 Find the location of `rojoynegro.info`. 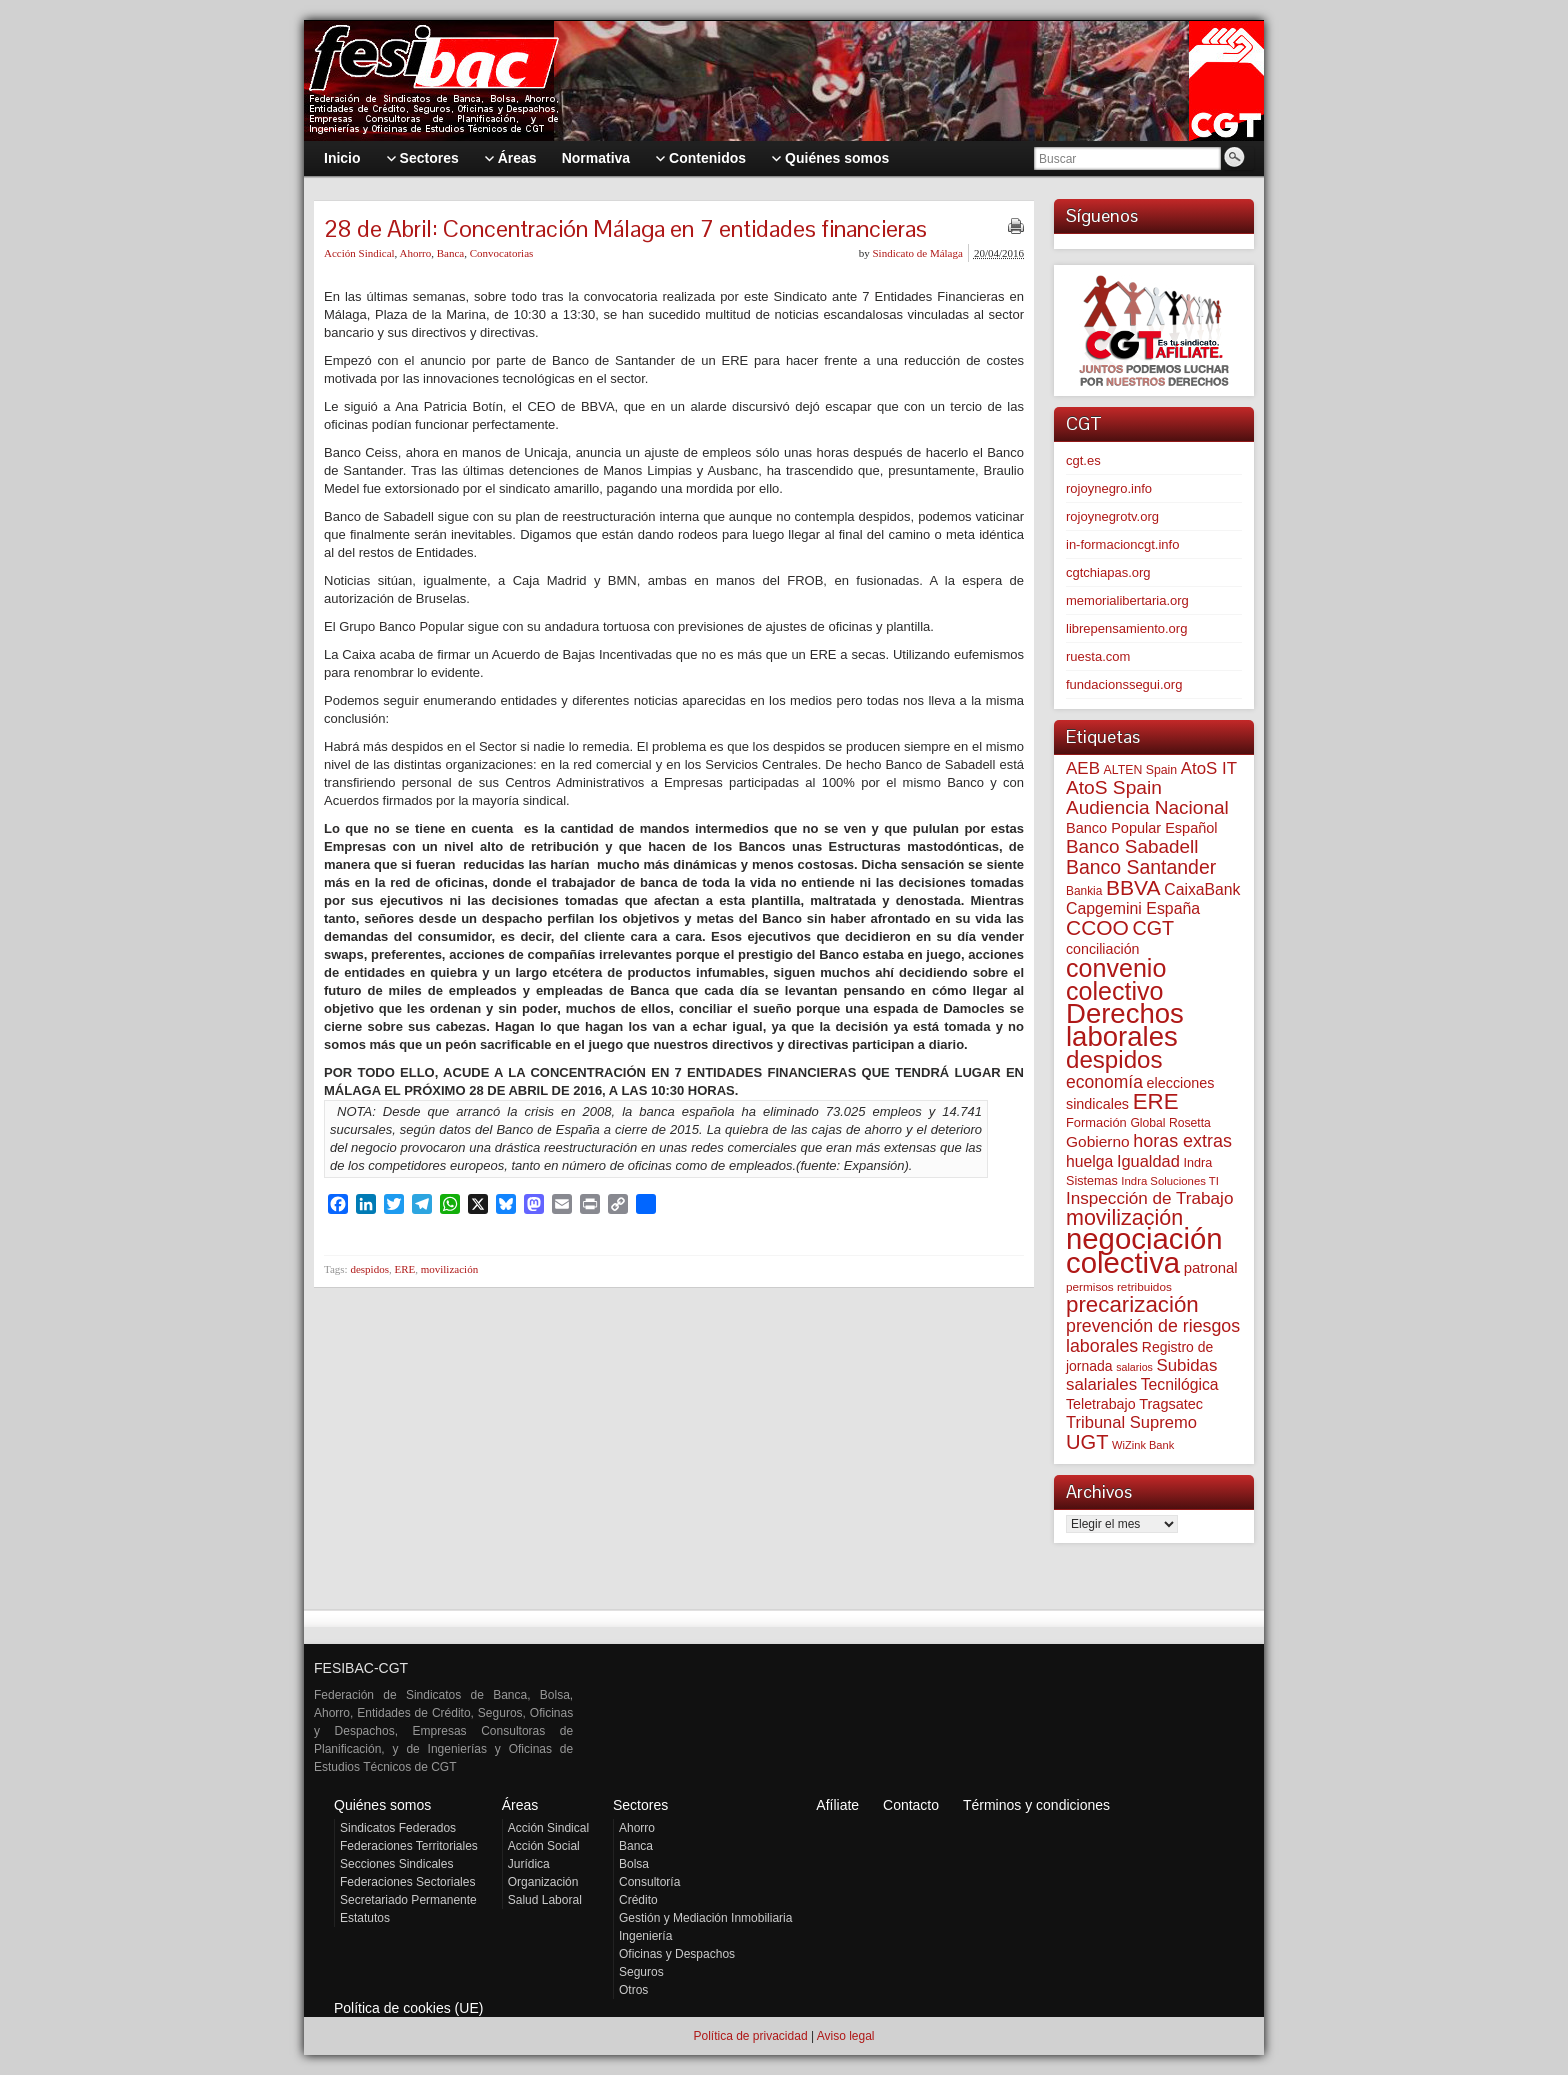

rojoynegro.info is located at coordinates (1109, 488).